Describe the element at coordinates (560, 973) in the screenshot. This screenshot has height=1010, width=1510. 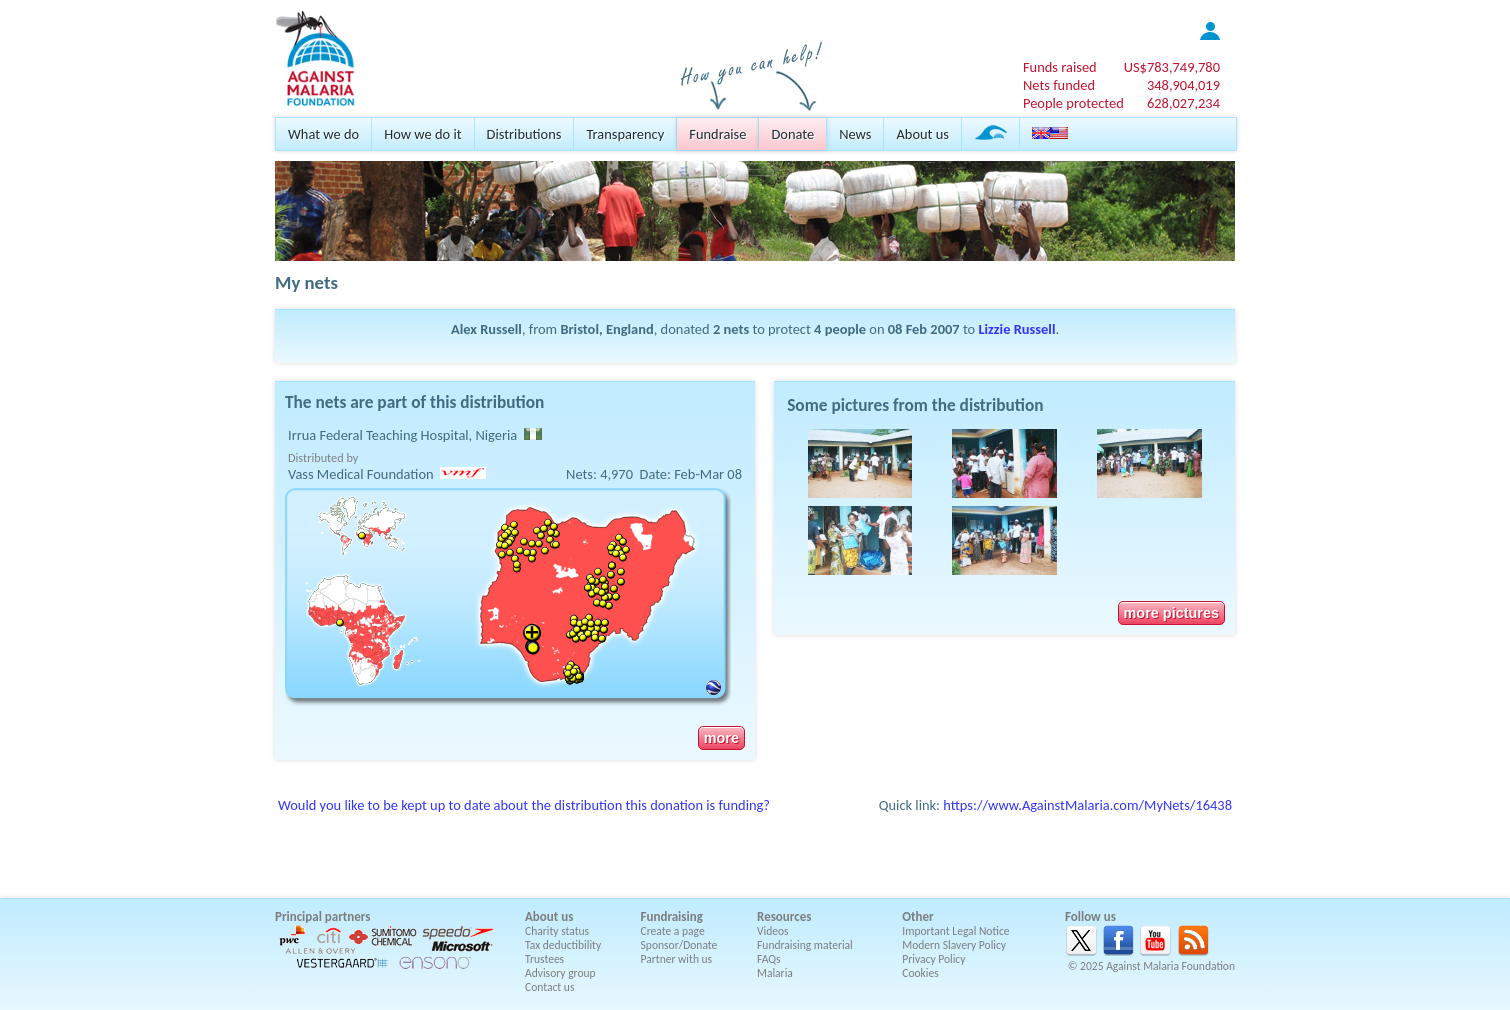
I see `Advisory group` at that location.